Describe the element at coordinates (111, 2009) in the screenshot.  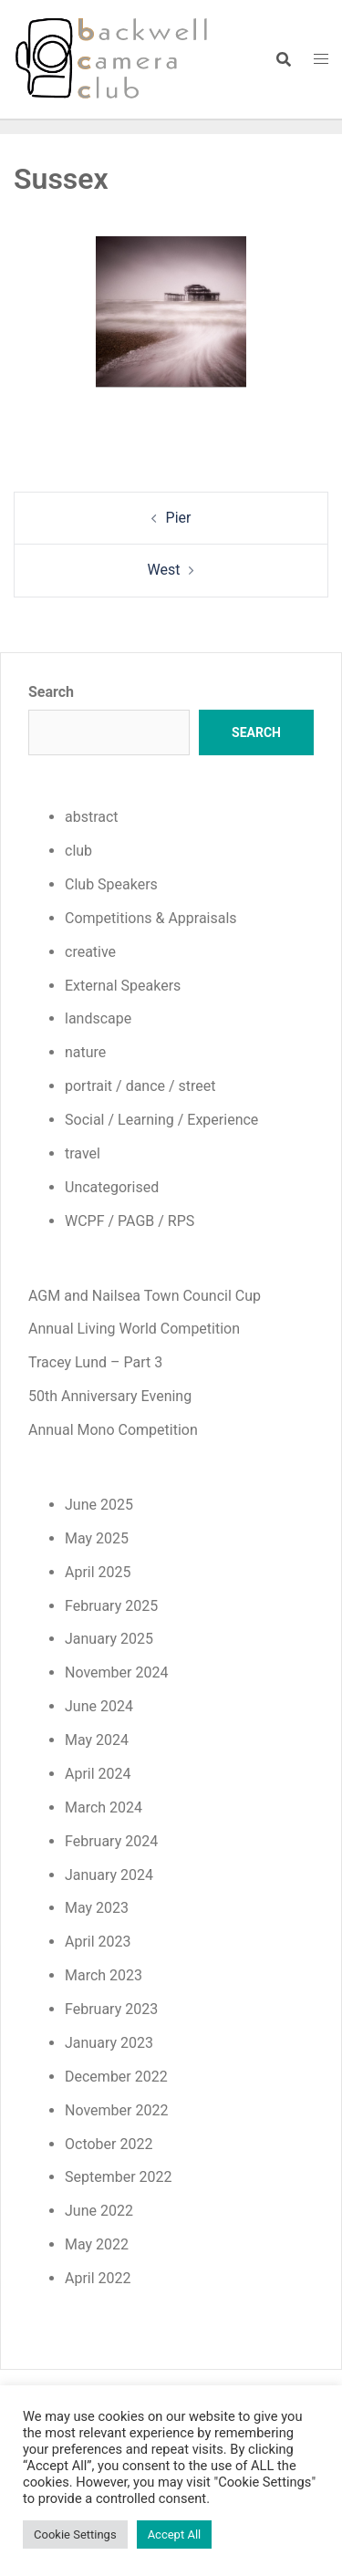
I see `February 2023` at that location.